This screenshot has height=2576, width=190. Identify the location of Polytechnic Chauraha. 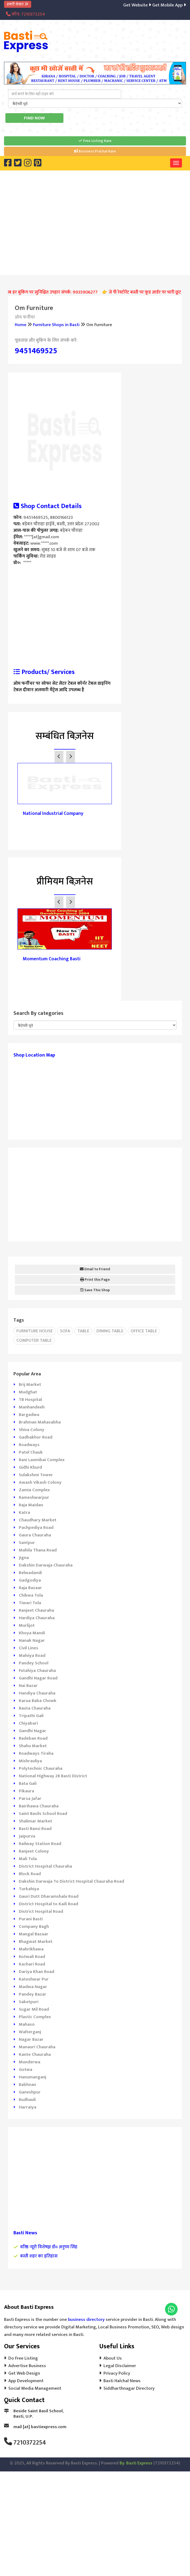
(40, 1768).